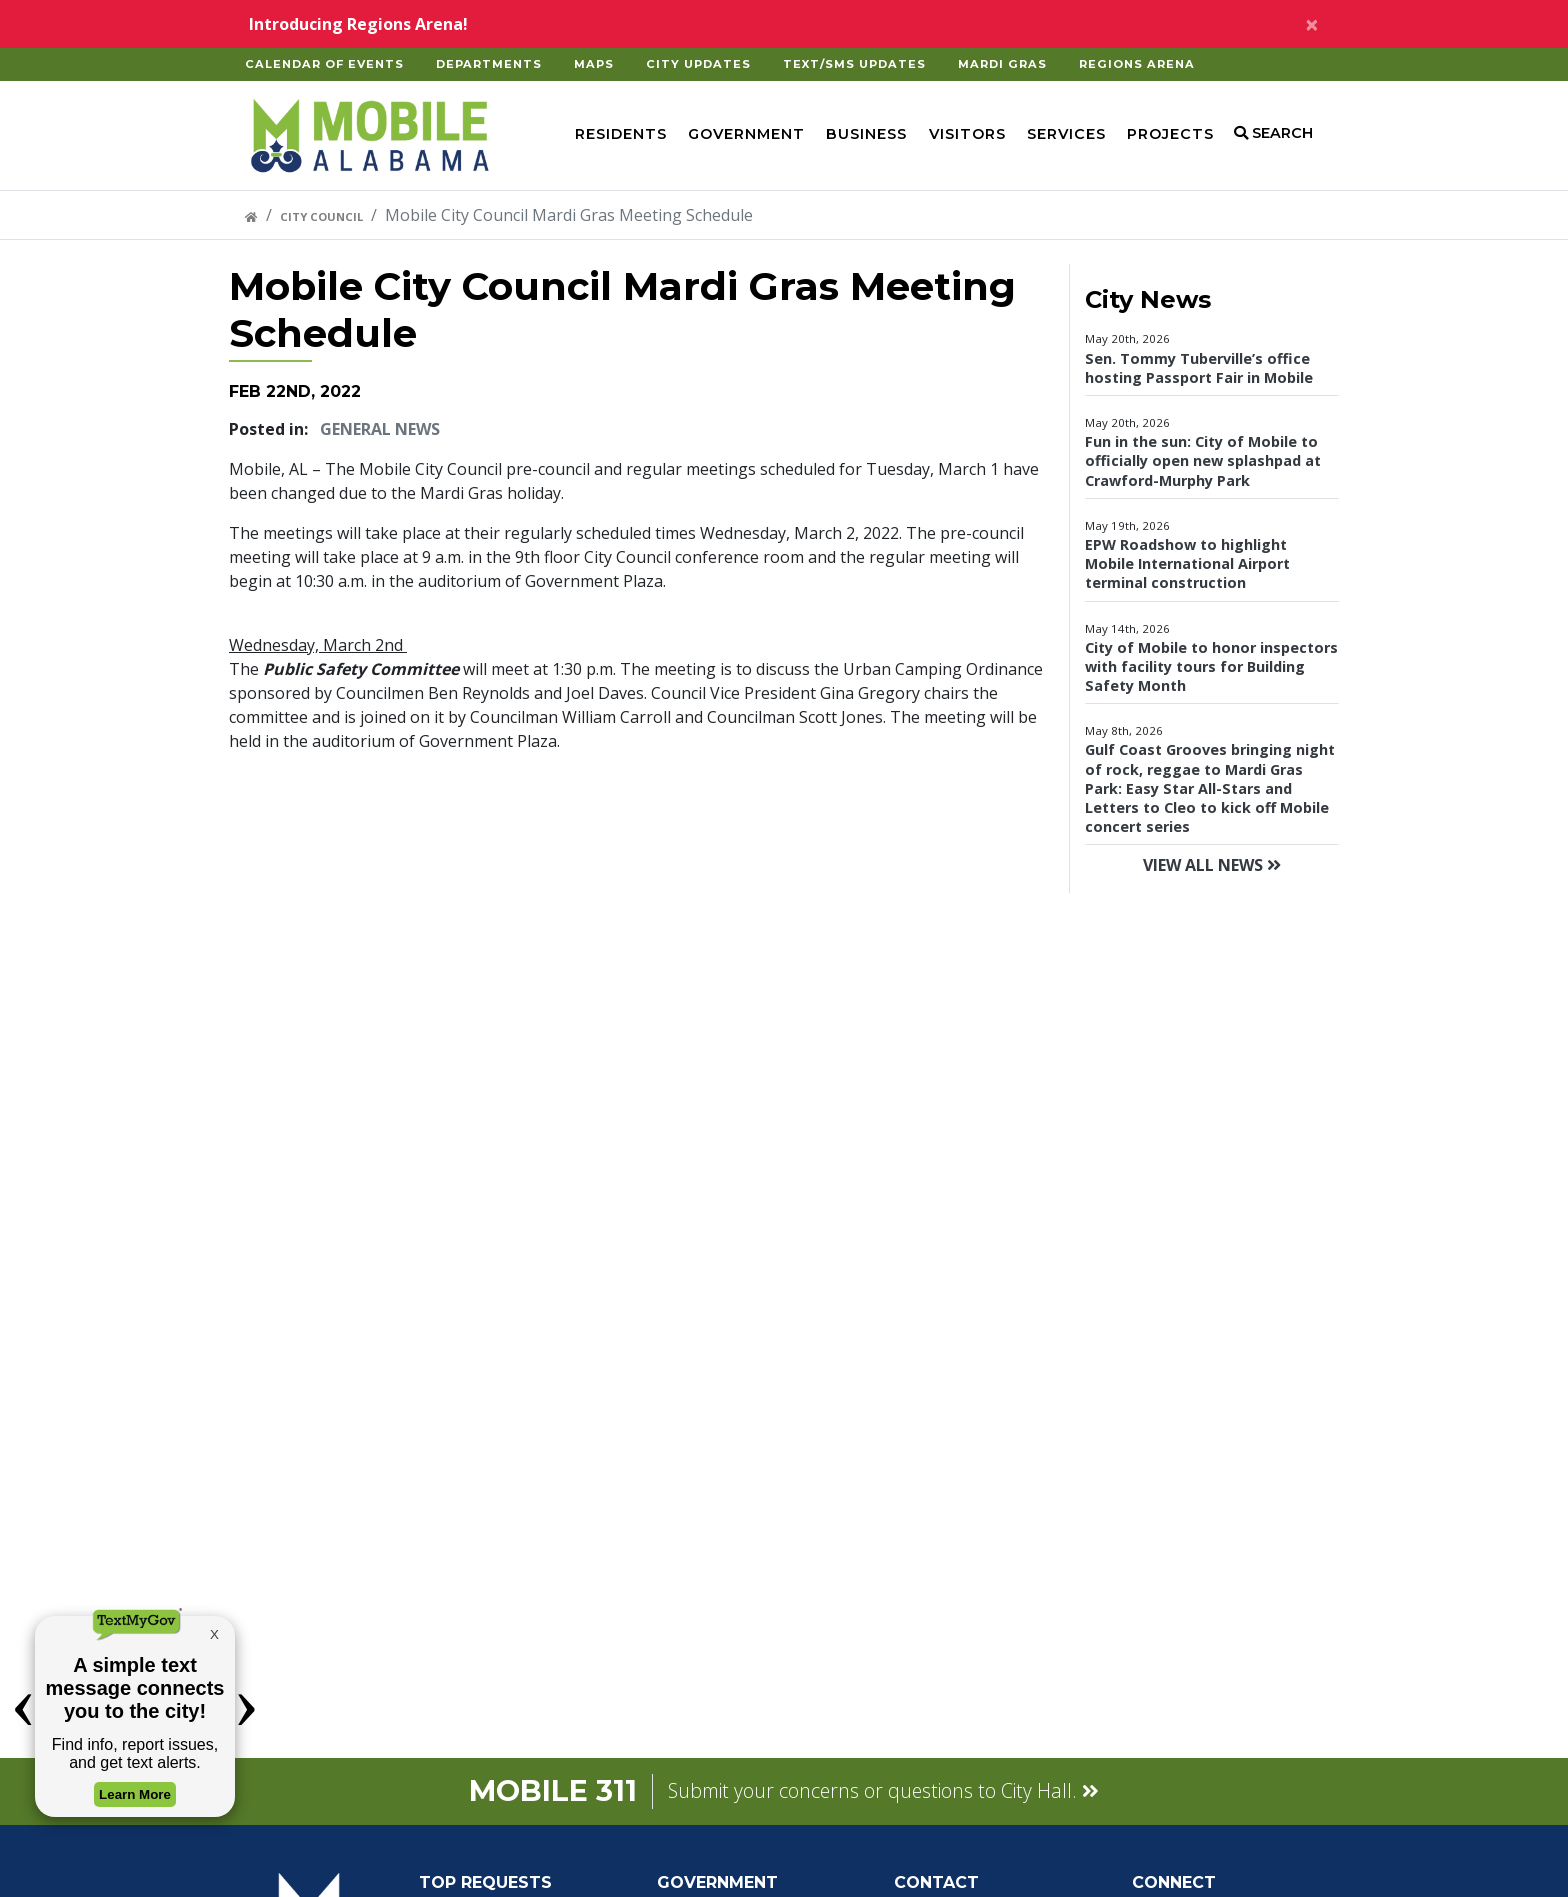 Image resolution: width=1568 pixels, height=1897 pixels. What do you see at coordinates (489, 64) in the screenshot?
I see `Departments` at bounding box center [489, 64].